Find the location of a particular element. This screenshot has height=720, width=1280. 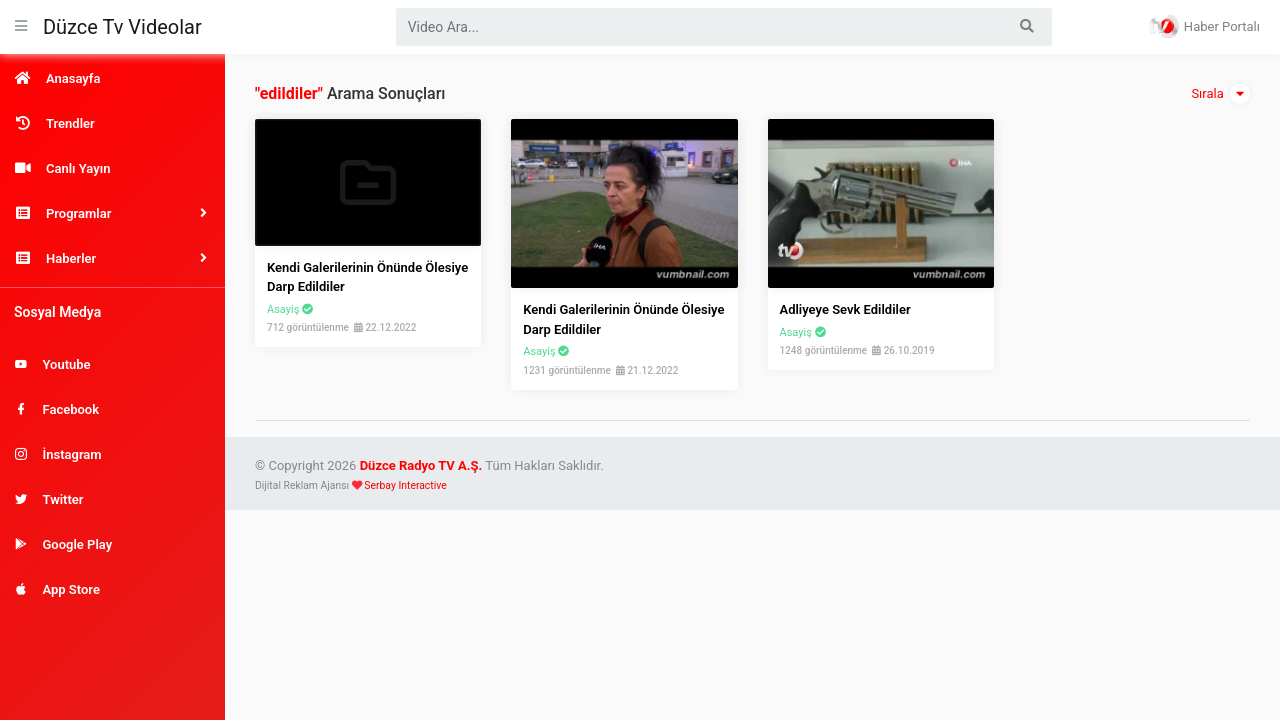

Düzce Tv Videolar is located at coordinates (122, 27).